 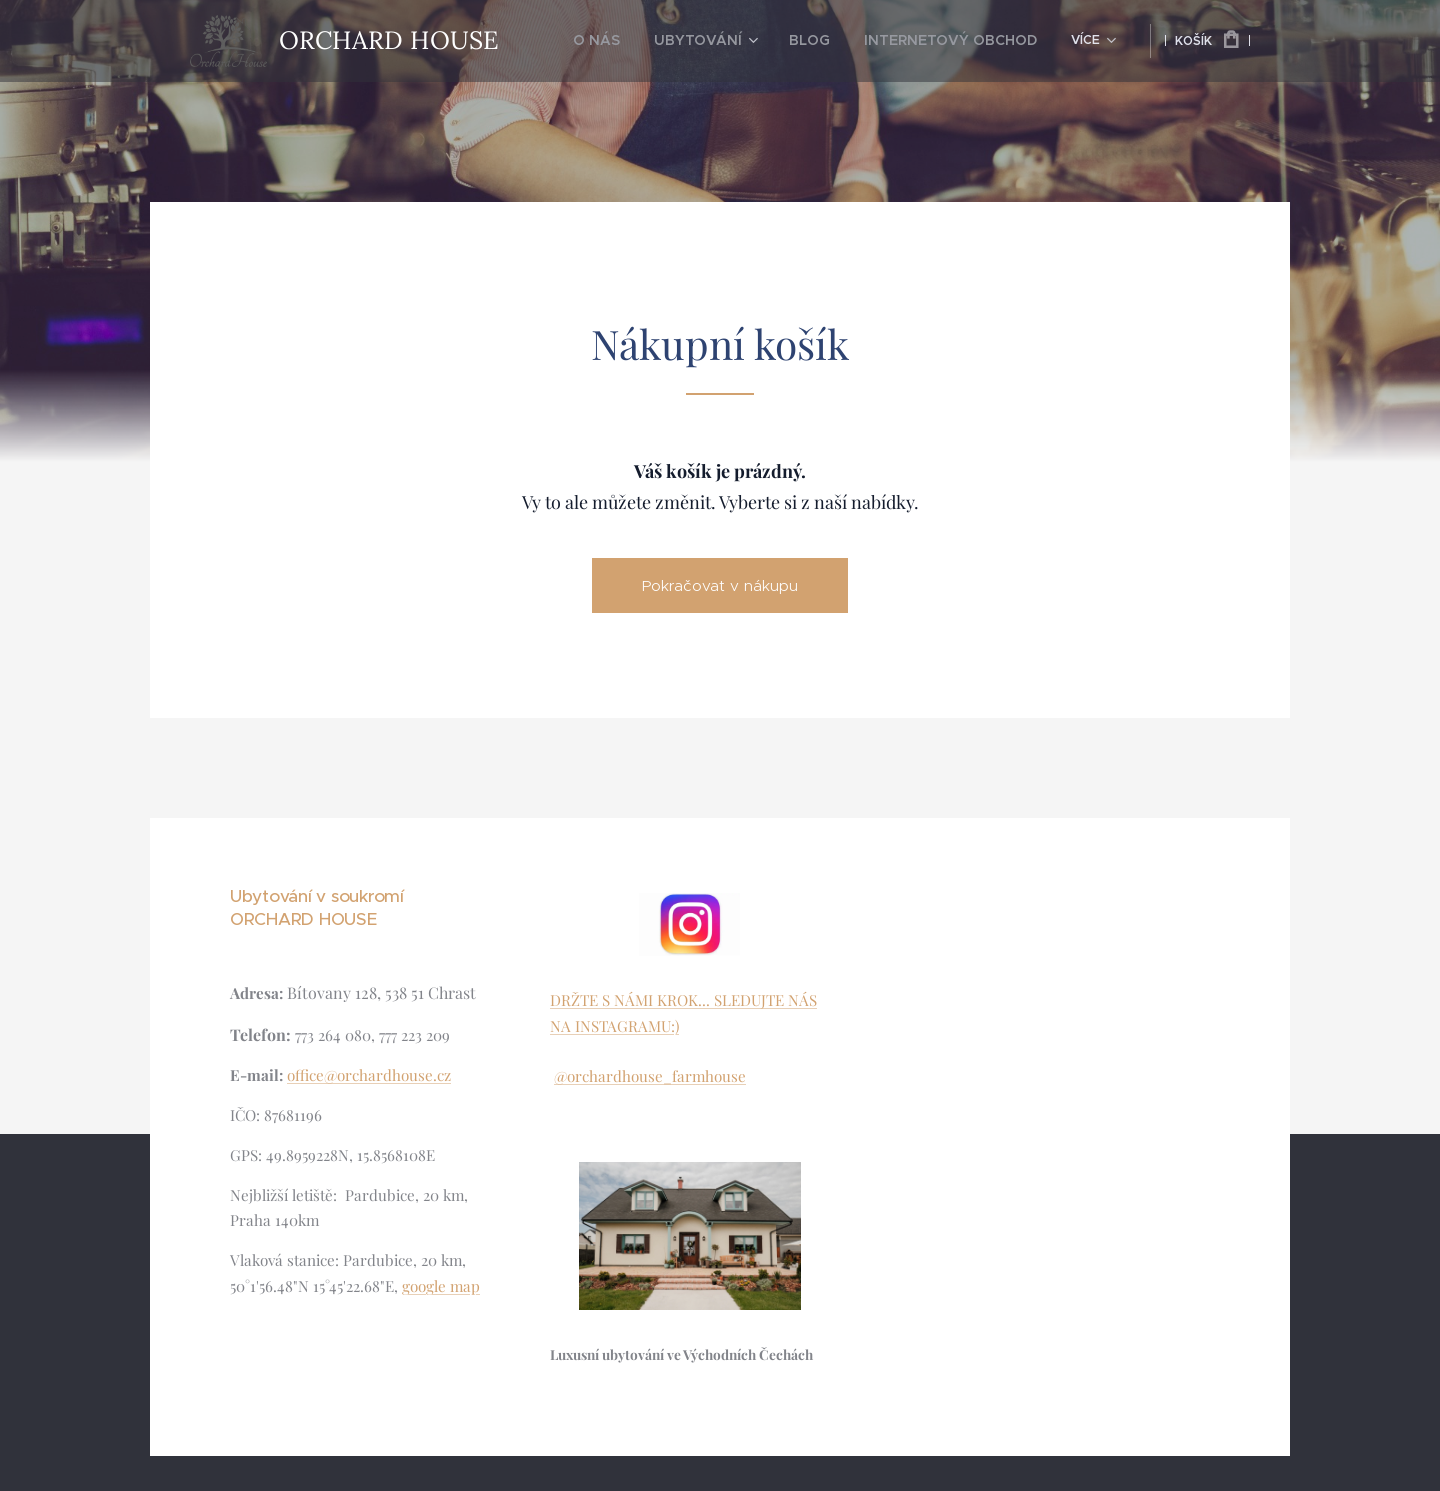 I want to click on [menuitem], so click(x=641, y=41).